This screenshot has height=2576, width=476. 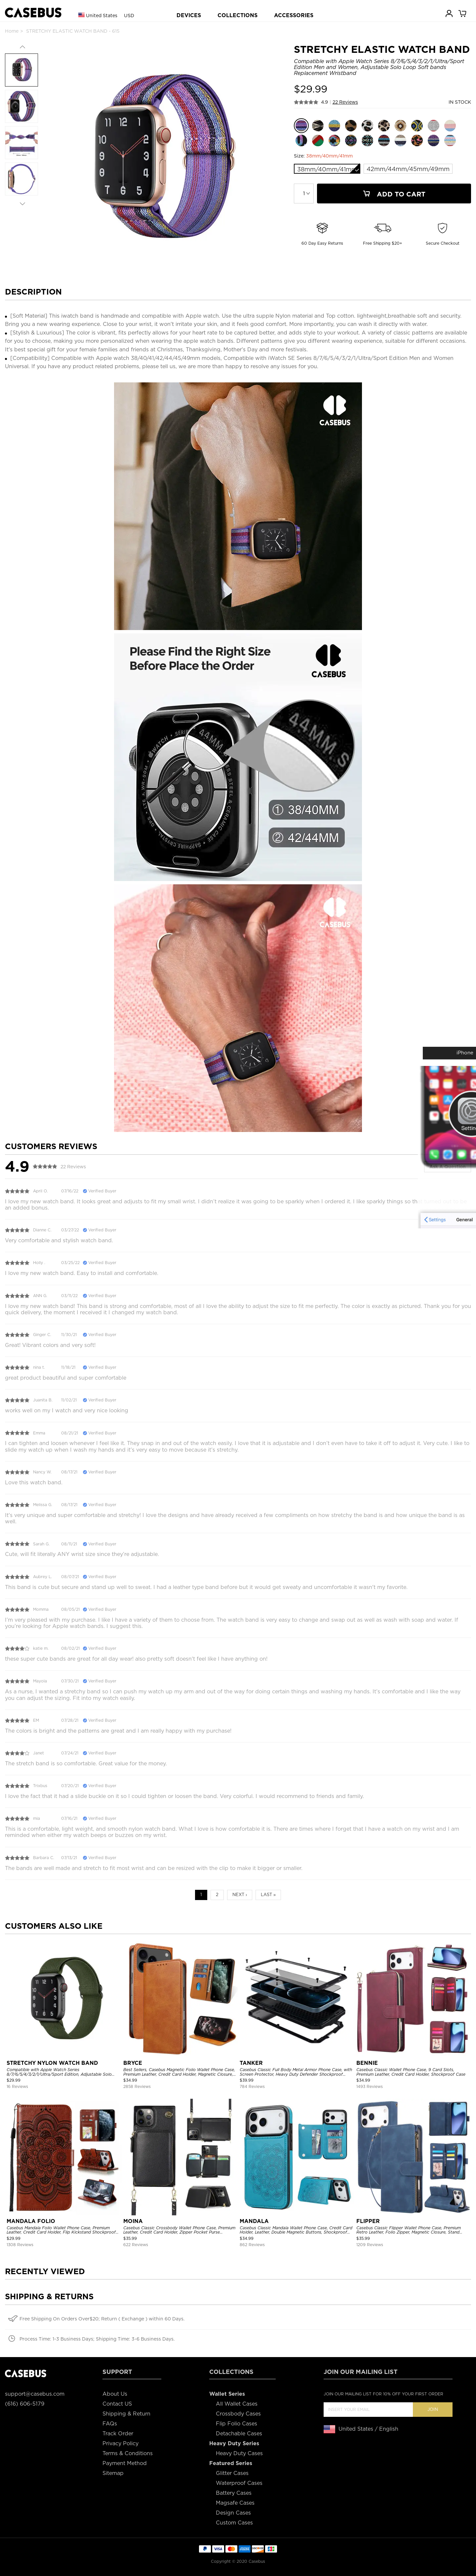 What do you see at coordinates (234, 2493) in the screenshot?
I see `Battery Cases` at bounding box center [234, 2493].